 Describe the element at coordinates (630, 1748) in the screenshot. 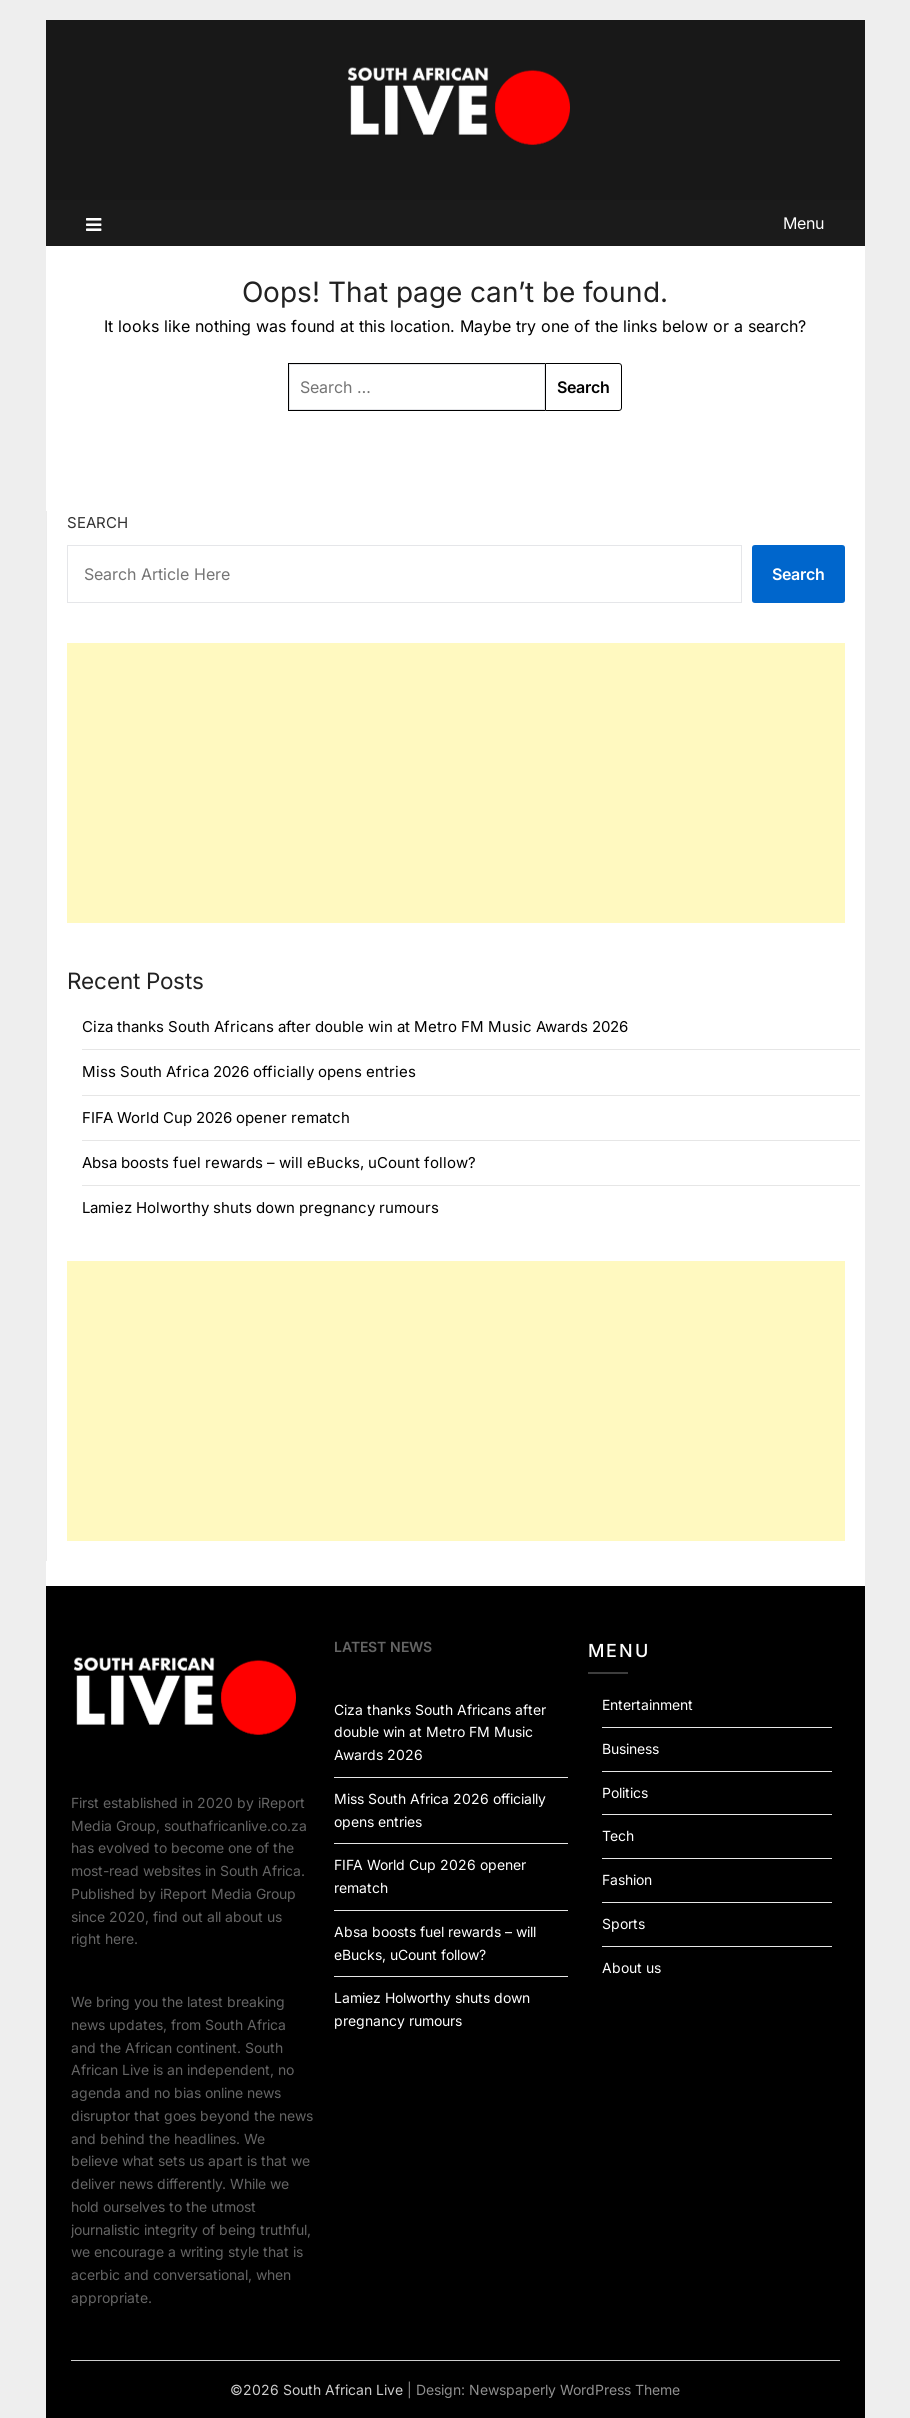

I see `Business` at that location.